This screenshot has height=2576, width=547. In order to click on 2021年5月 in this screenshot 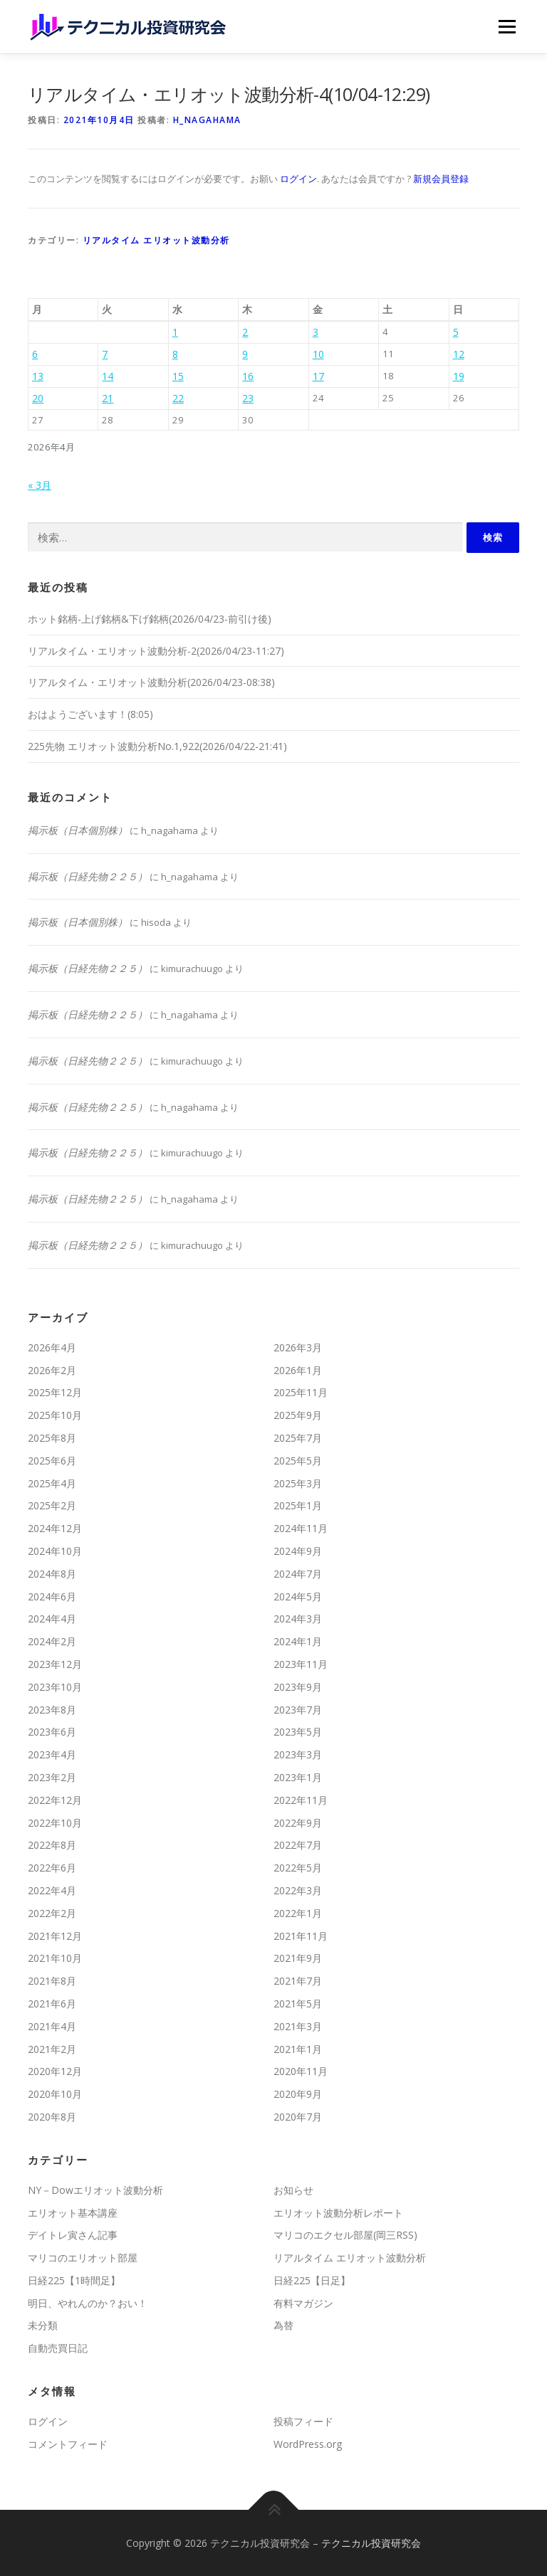, I will do `click(298, 2003)`.